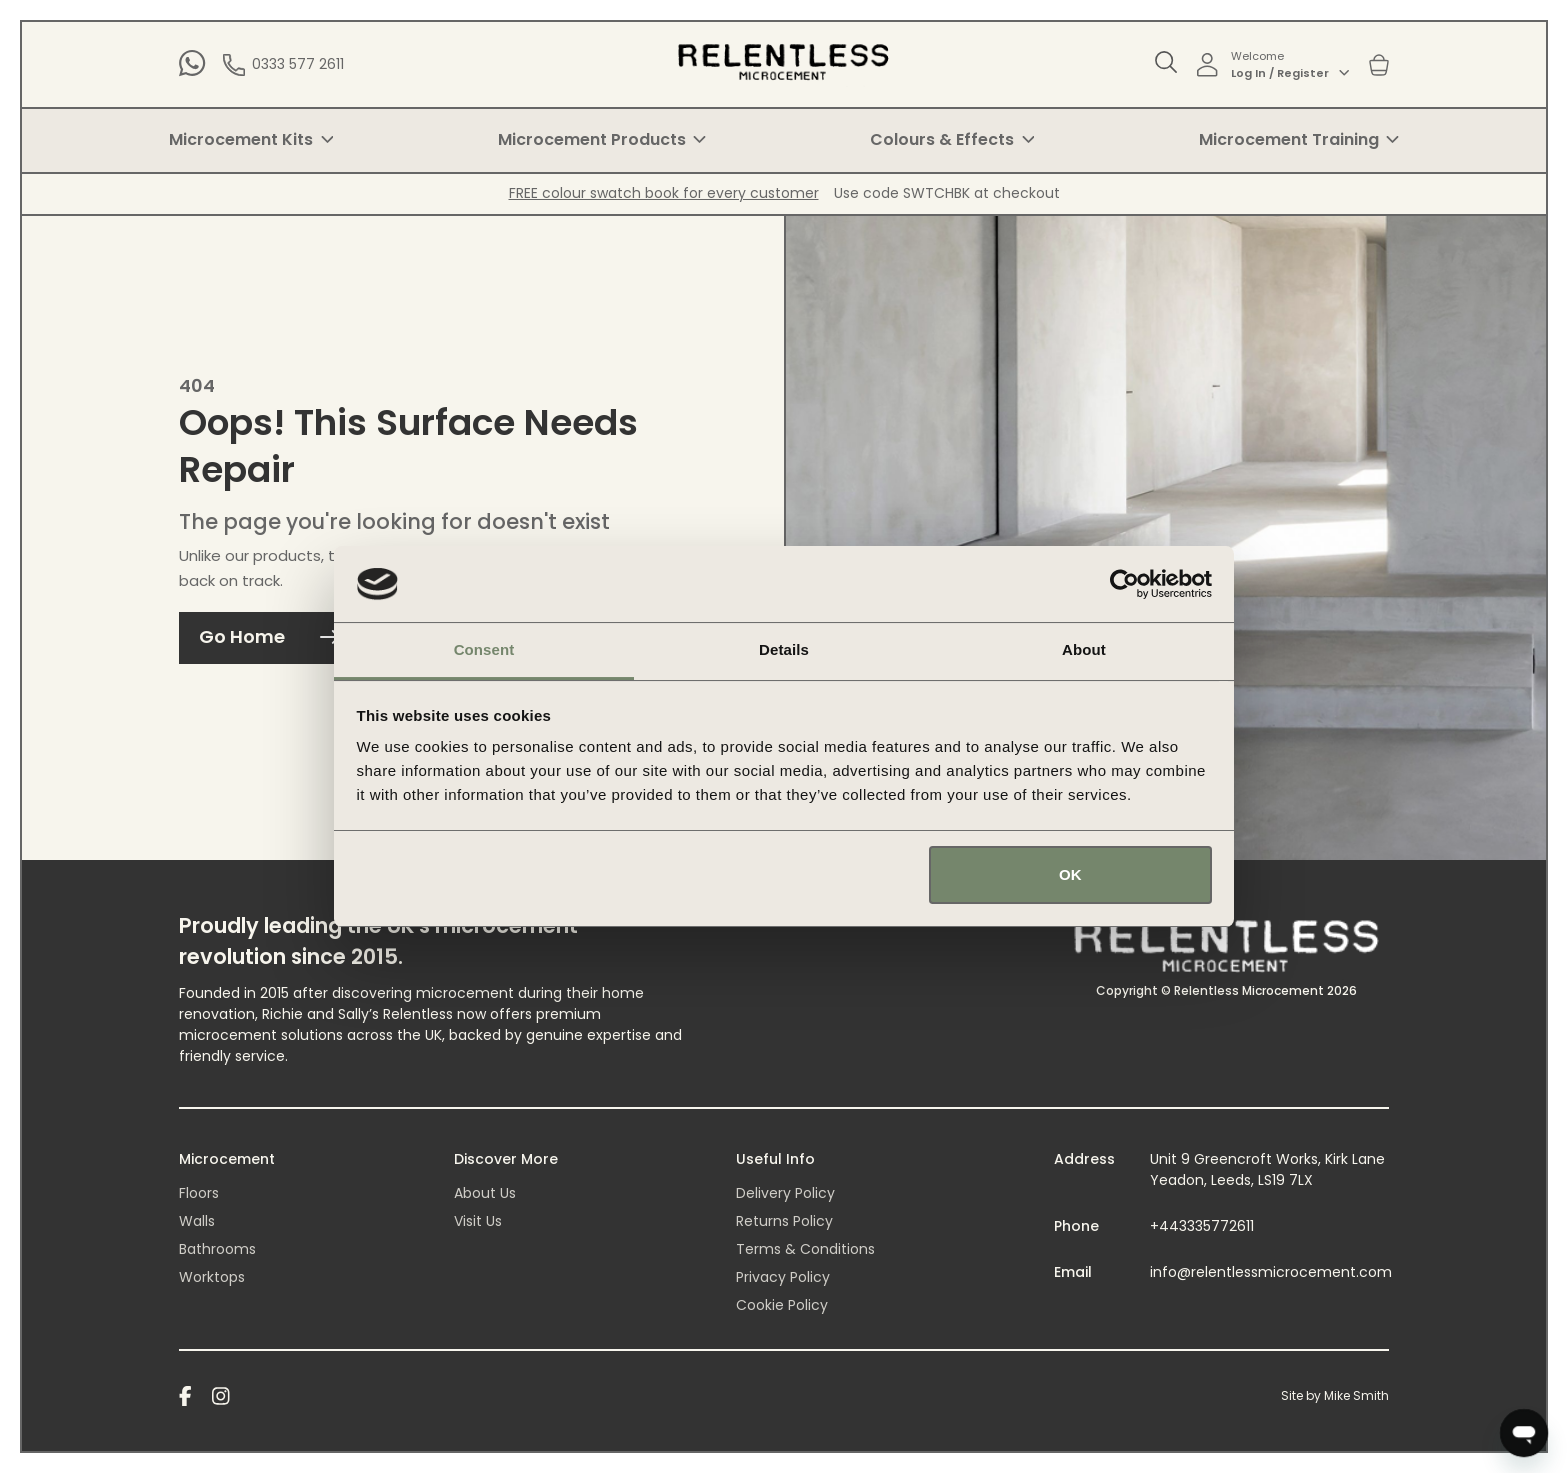 Image resolution: width=1568 pixels, height=1473 pixels. What do you see at coordinates (785, 1193) in the screenshot?
I see `Delivery Policy` at bounding box center [785, 1193].